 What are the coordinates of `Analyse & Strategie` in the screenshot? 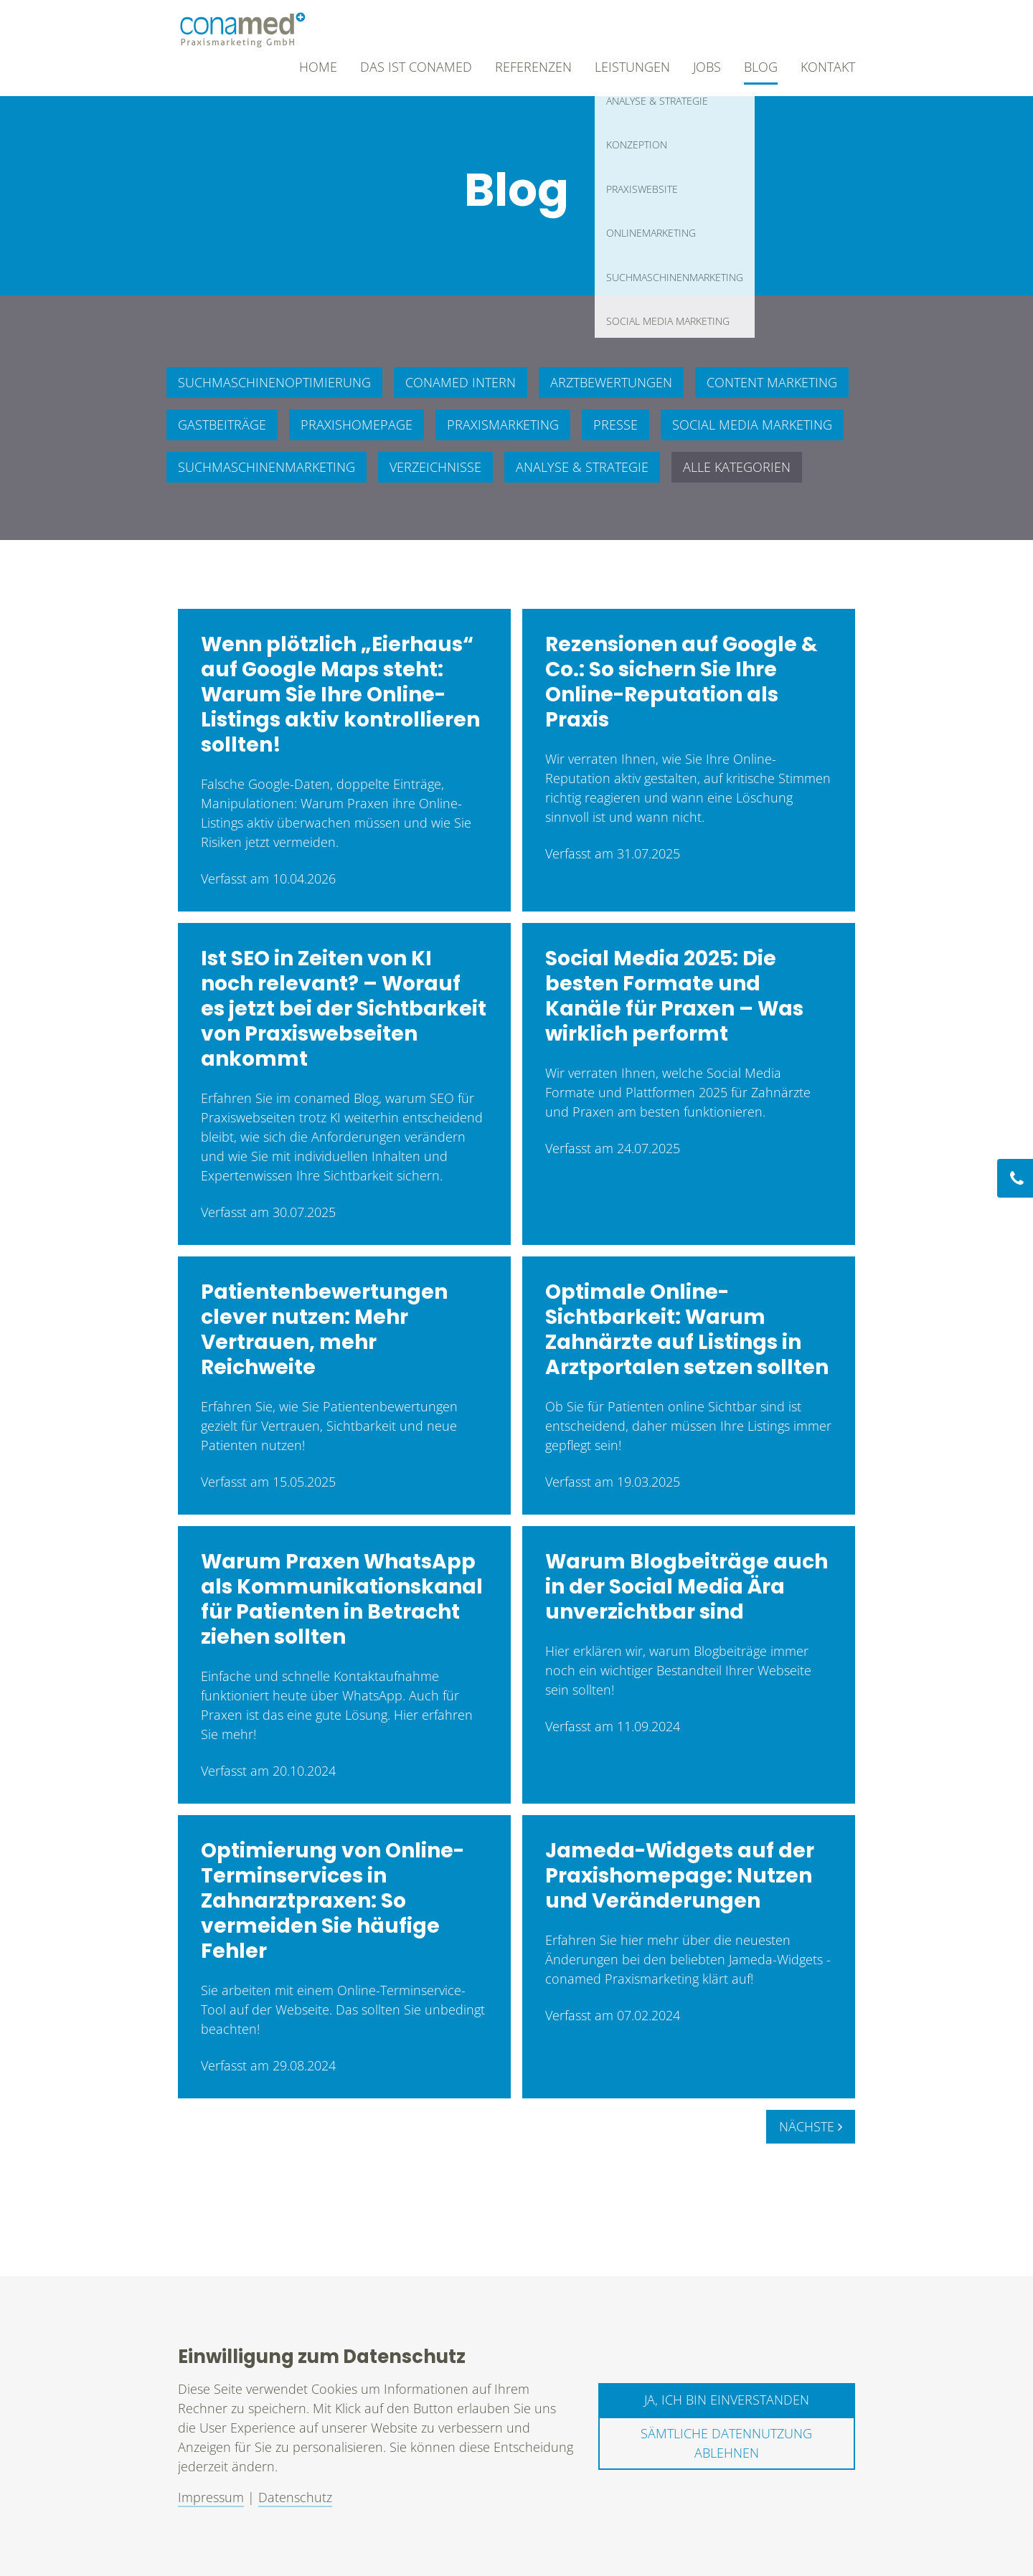 It's located at (582, 466).